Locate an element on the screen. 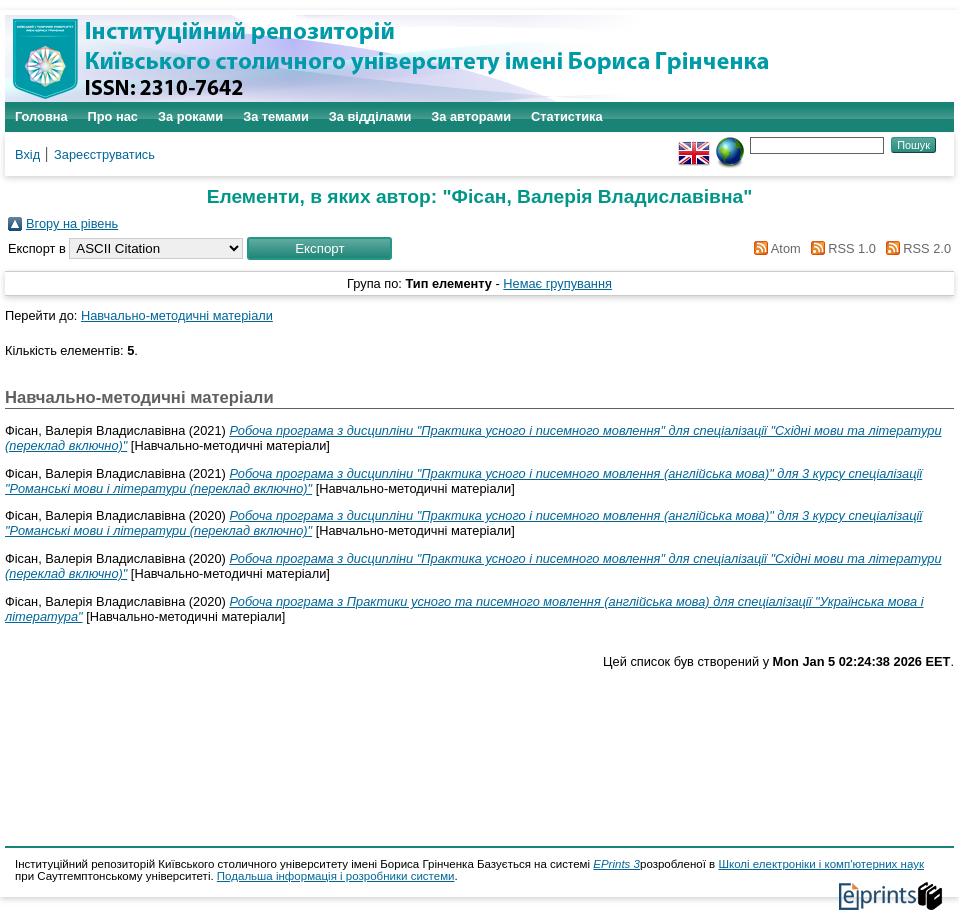  За авторами [menuitem] is located at coordinates (471, 116).